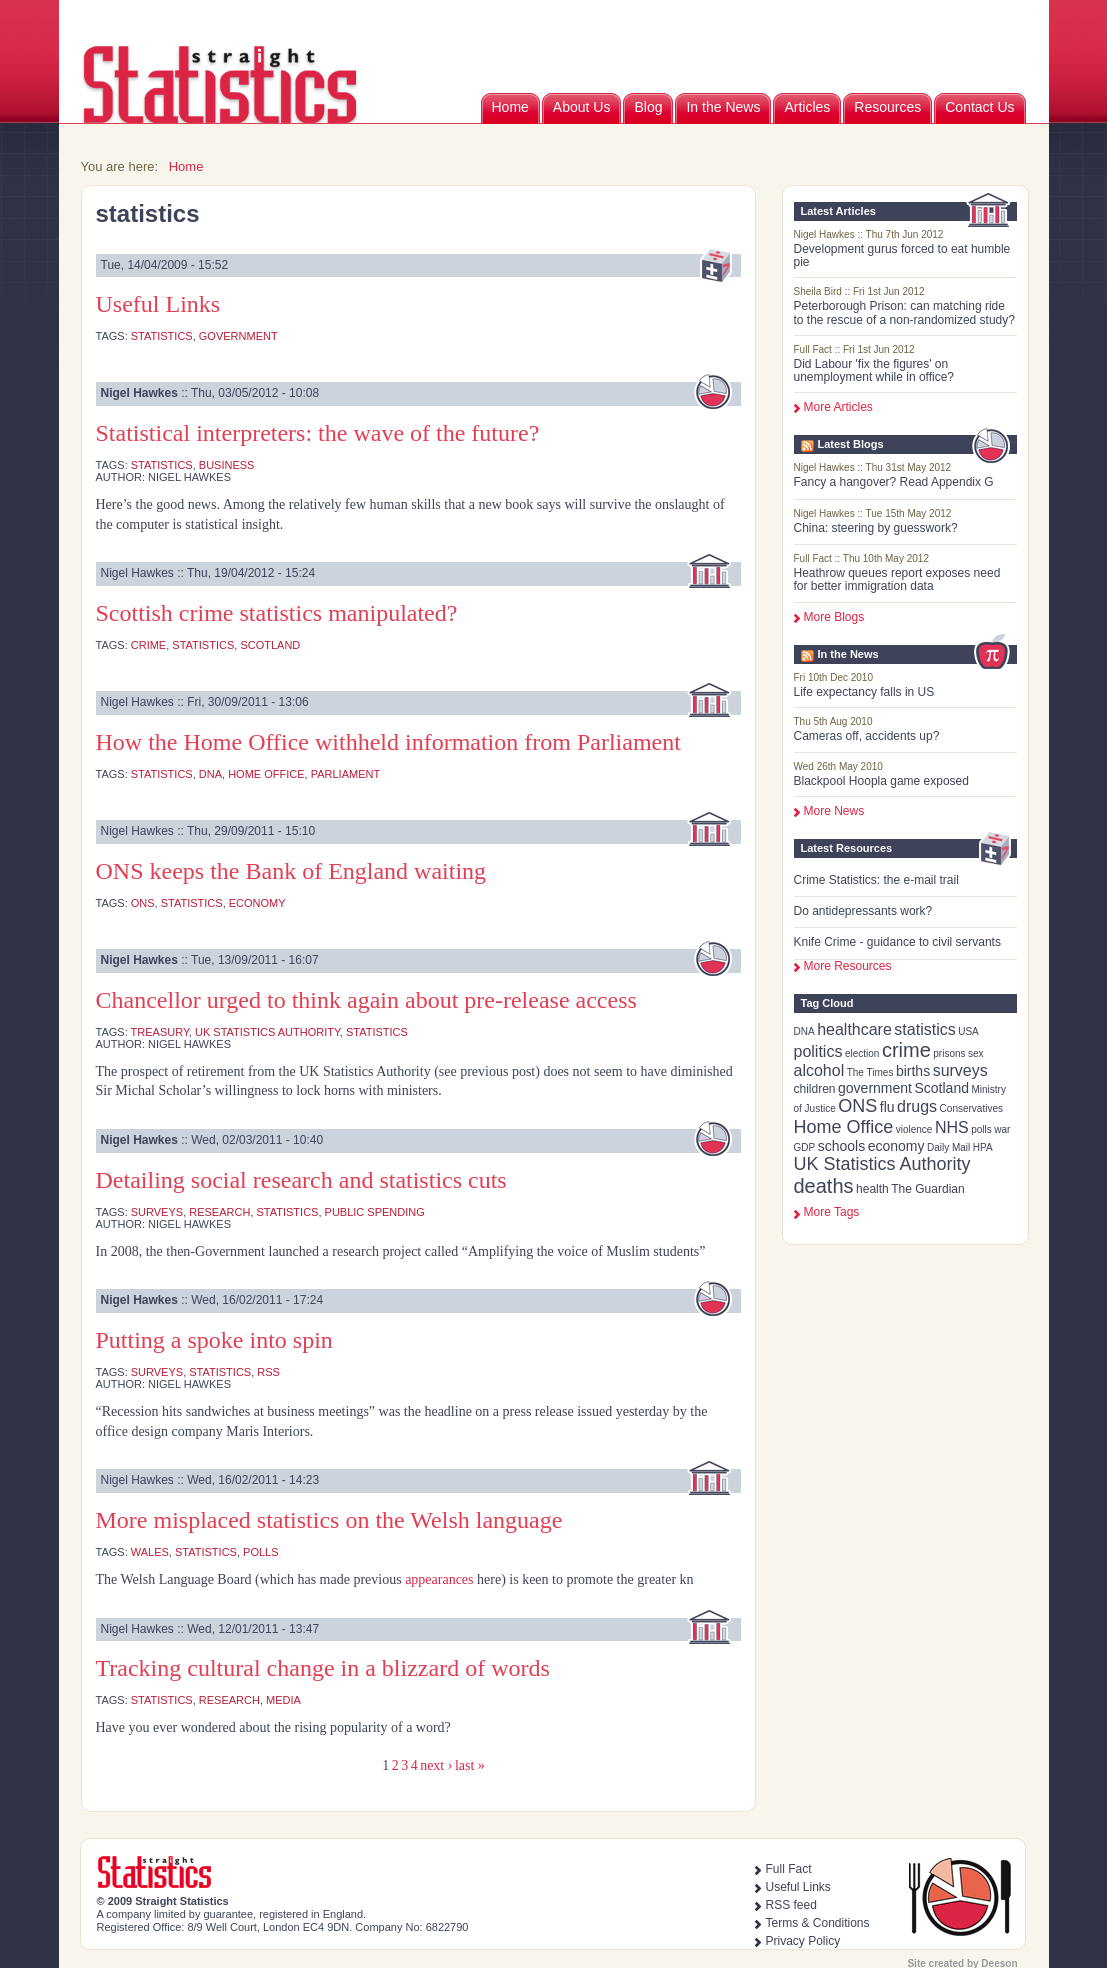 This screenshot has width=1107, height=1968. I want to click on surveys, so click(960, 1070).